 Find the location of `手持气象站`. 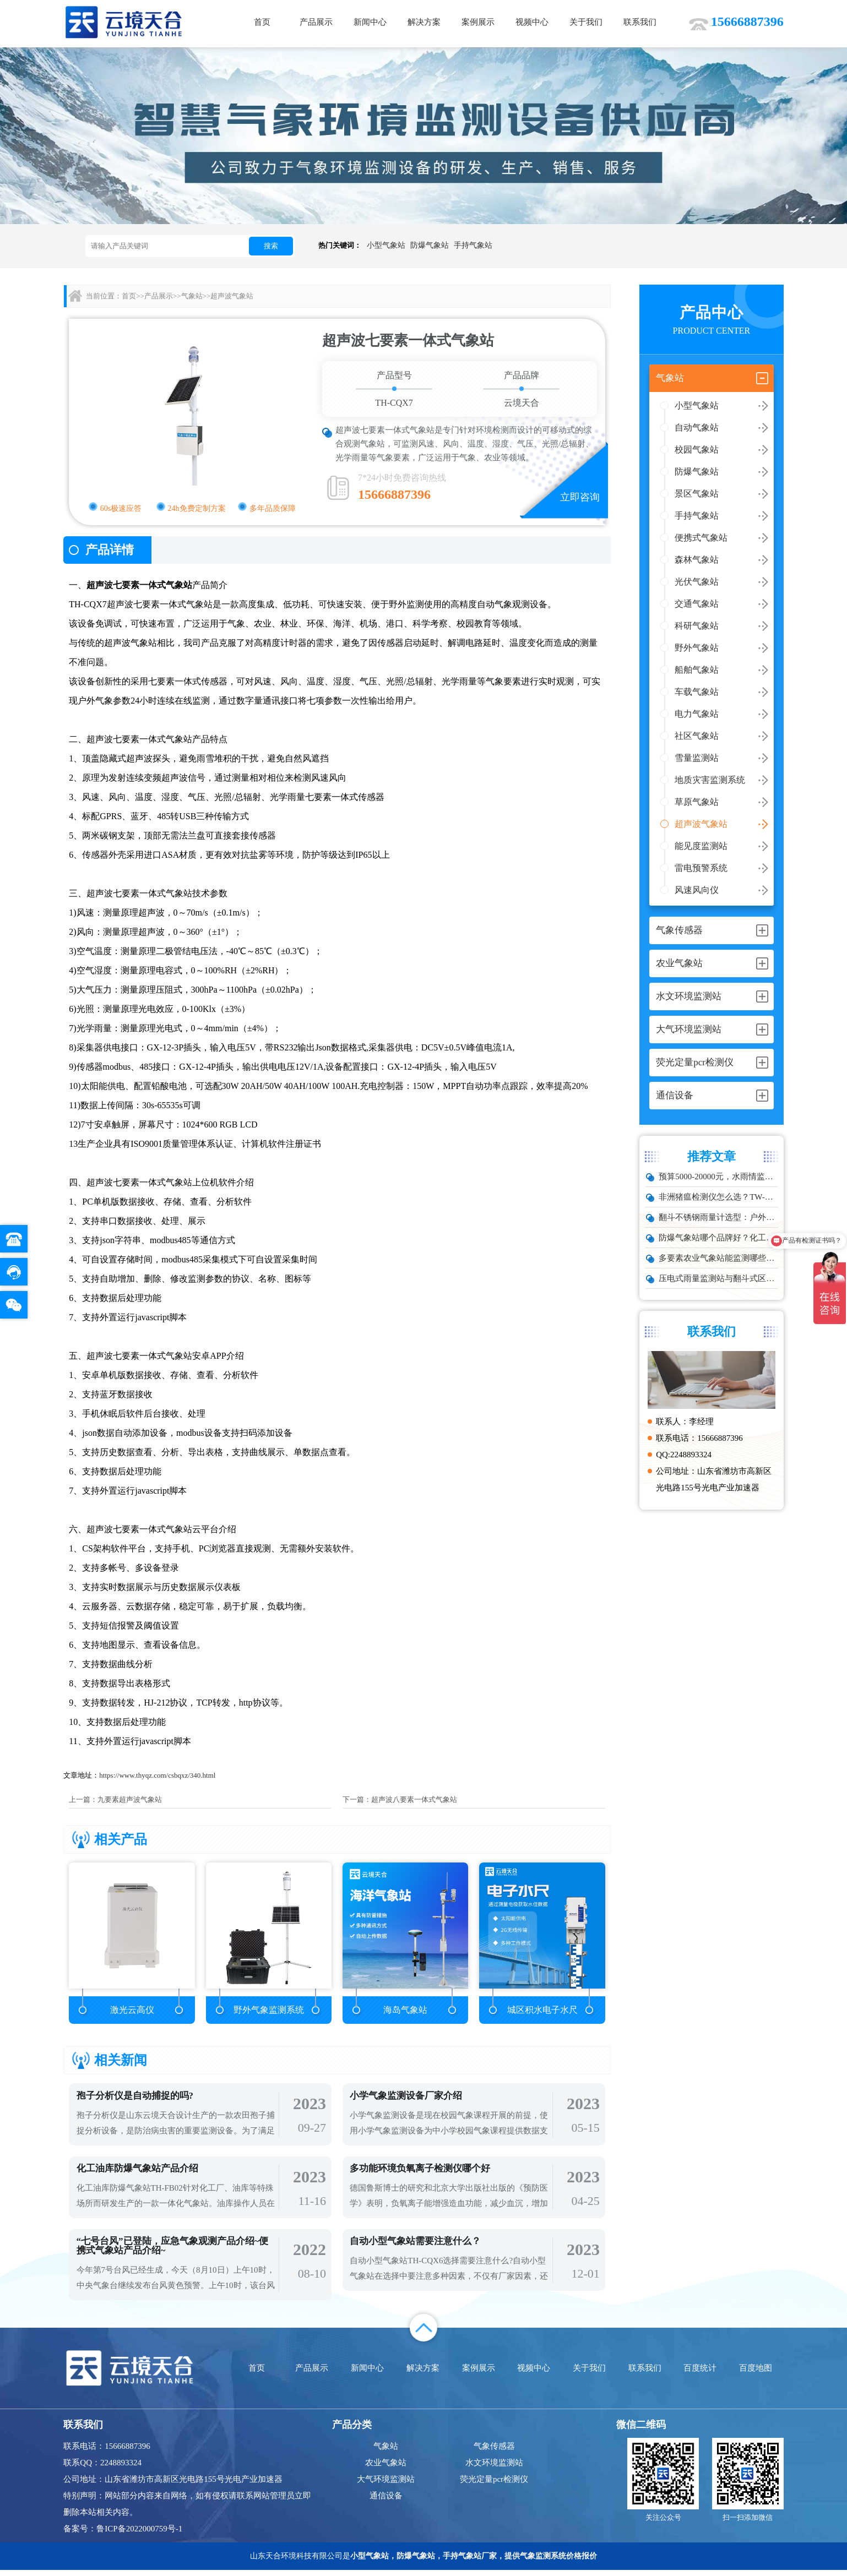

手持气象站 is located at coordinates (473, 245).